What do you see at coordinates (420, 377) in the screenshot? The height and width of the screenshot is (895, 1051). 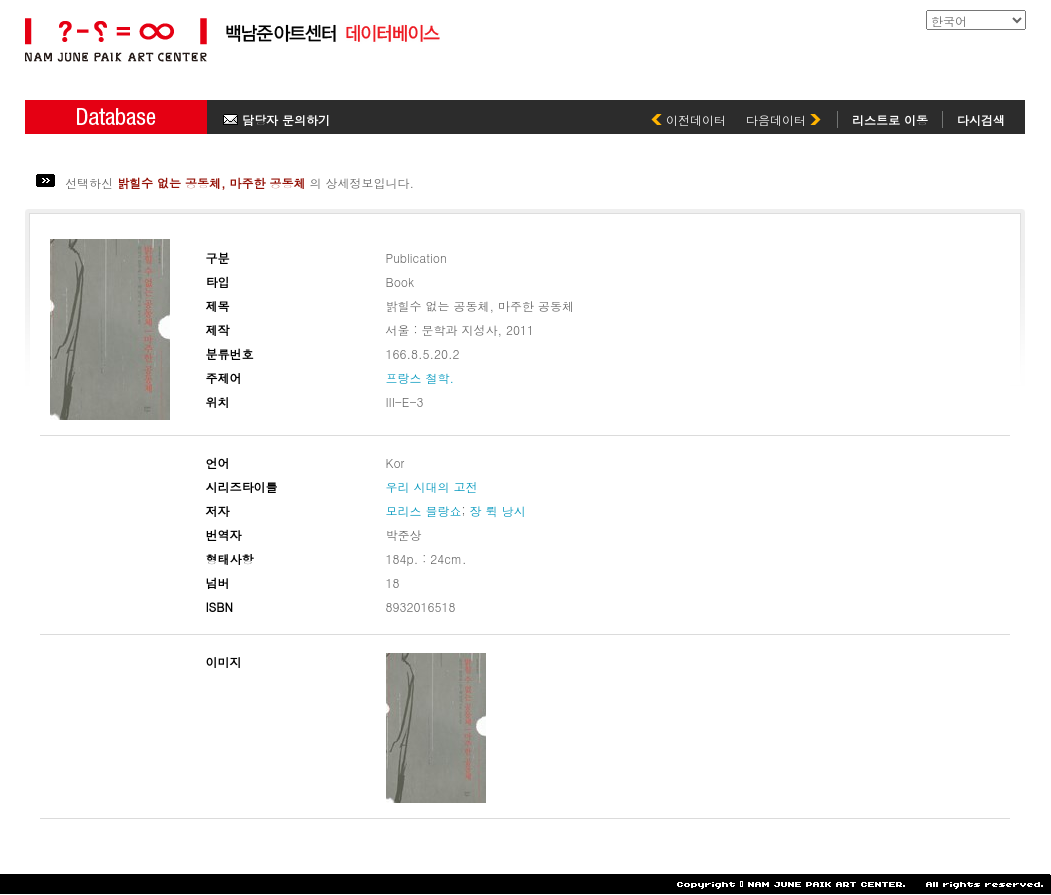 I see `프랑스 철학.` at bounding box center [420, 377].